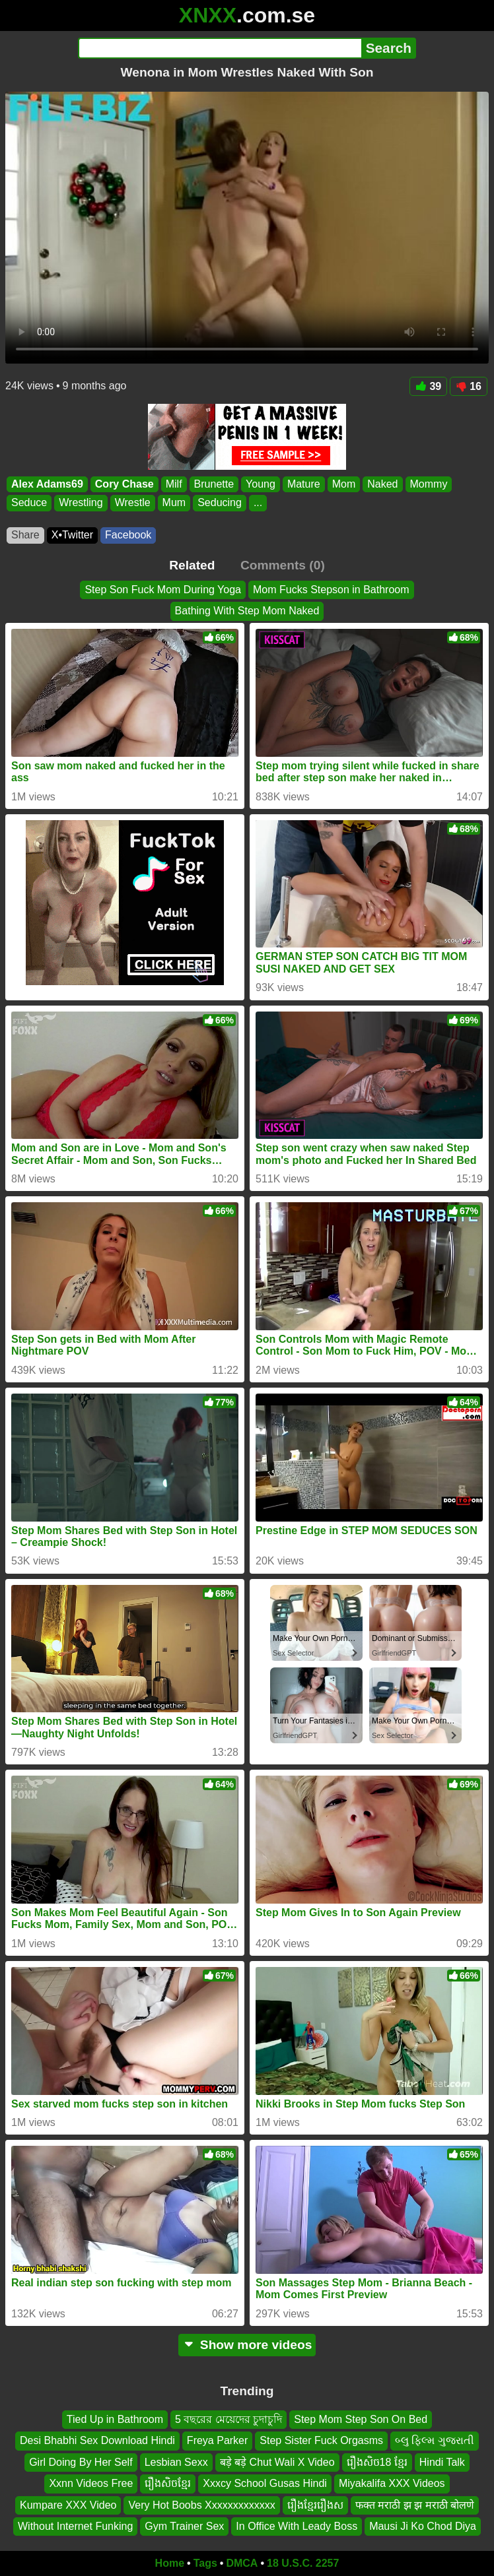 The width and height of the screenshot is (494, 2576). I want to click on Young, so click(260, 484).